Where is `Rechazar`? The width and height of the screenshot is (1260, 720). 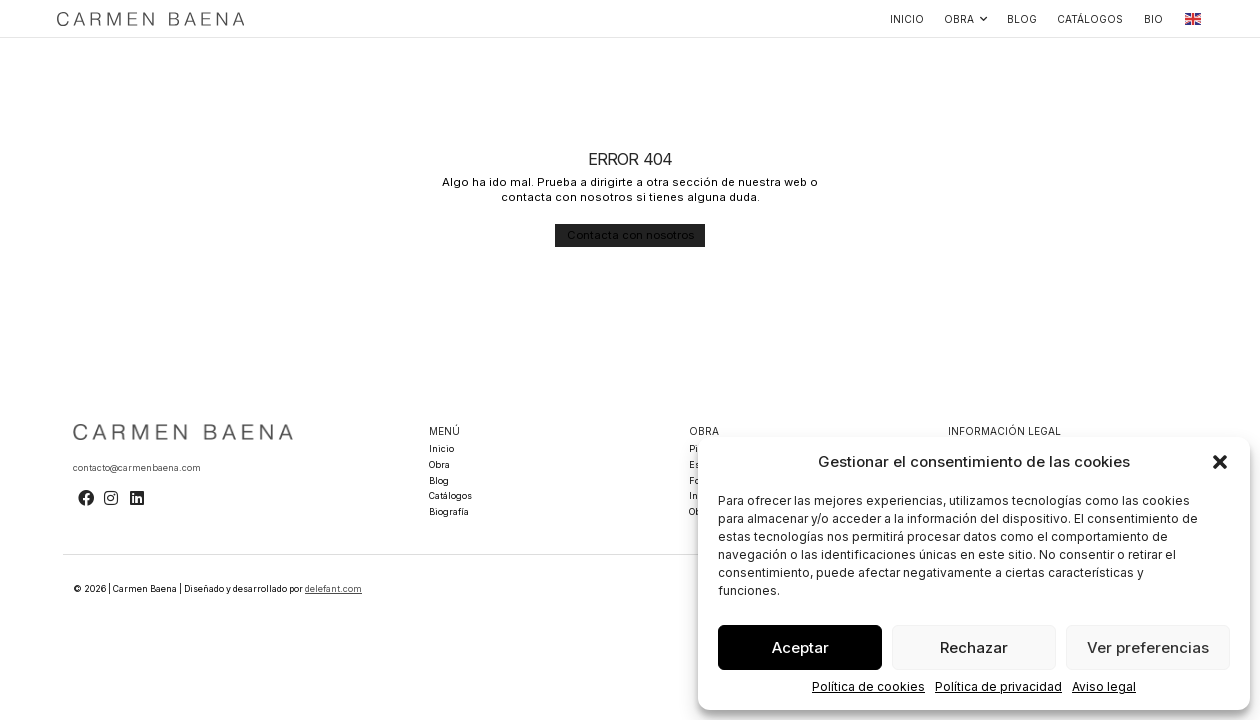
Rechazar is located at coordinates (974, 647).